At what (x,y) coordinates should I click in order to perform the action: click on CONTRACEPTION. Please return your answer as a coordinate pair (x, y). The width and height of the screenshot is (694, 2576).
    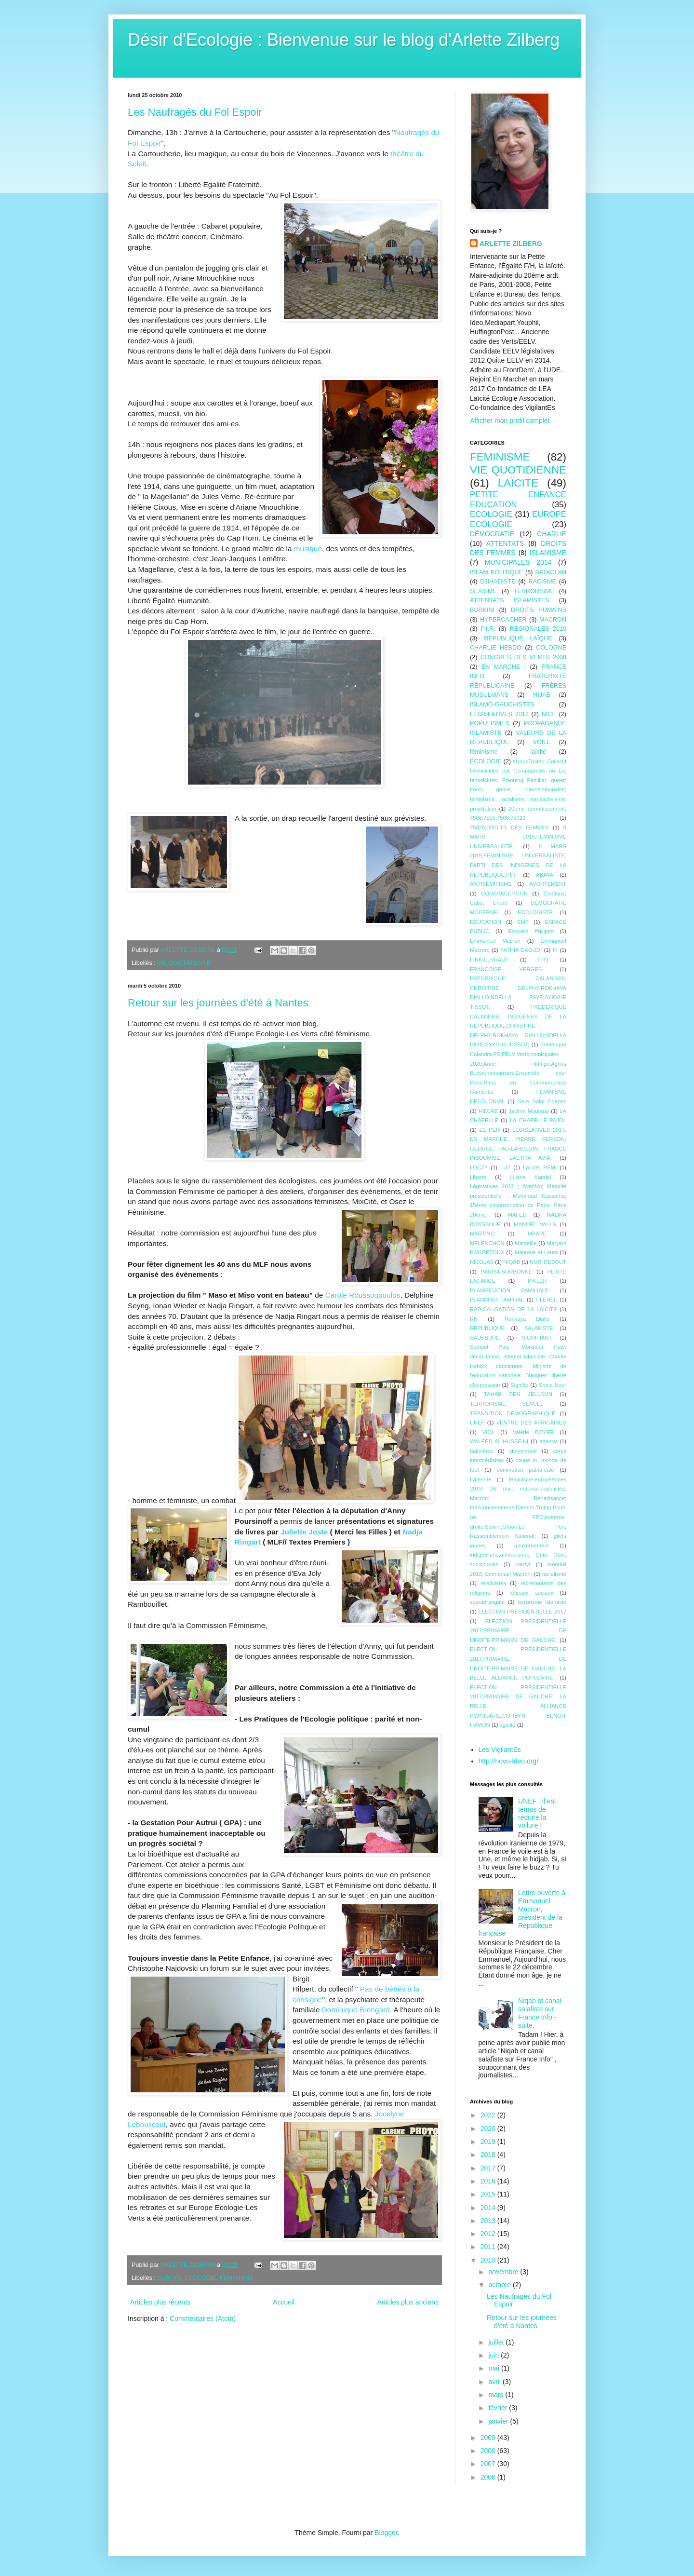
    Looking at the image, I should click on (504, 893).